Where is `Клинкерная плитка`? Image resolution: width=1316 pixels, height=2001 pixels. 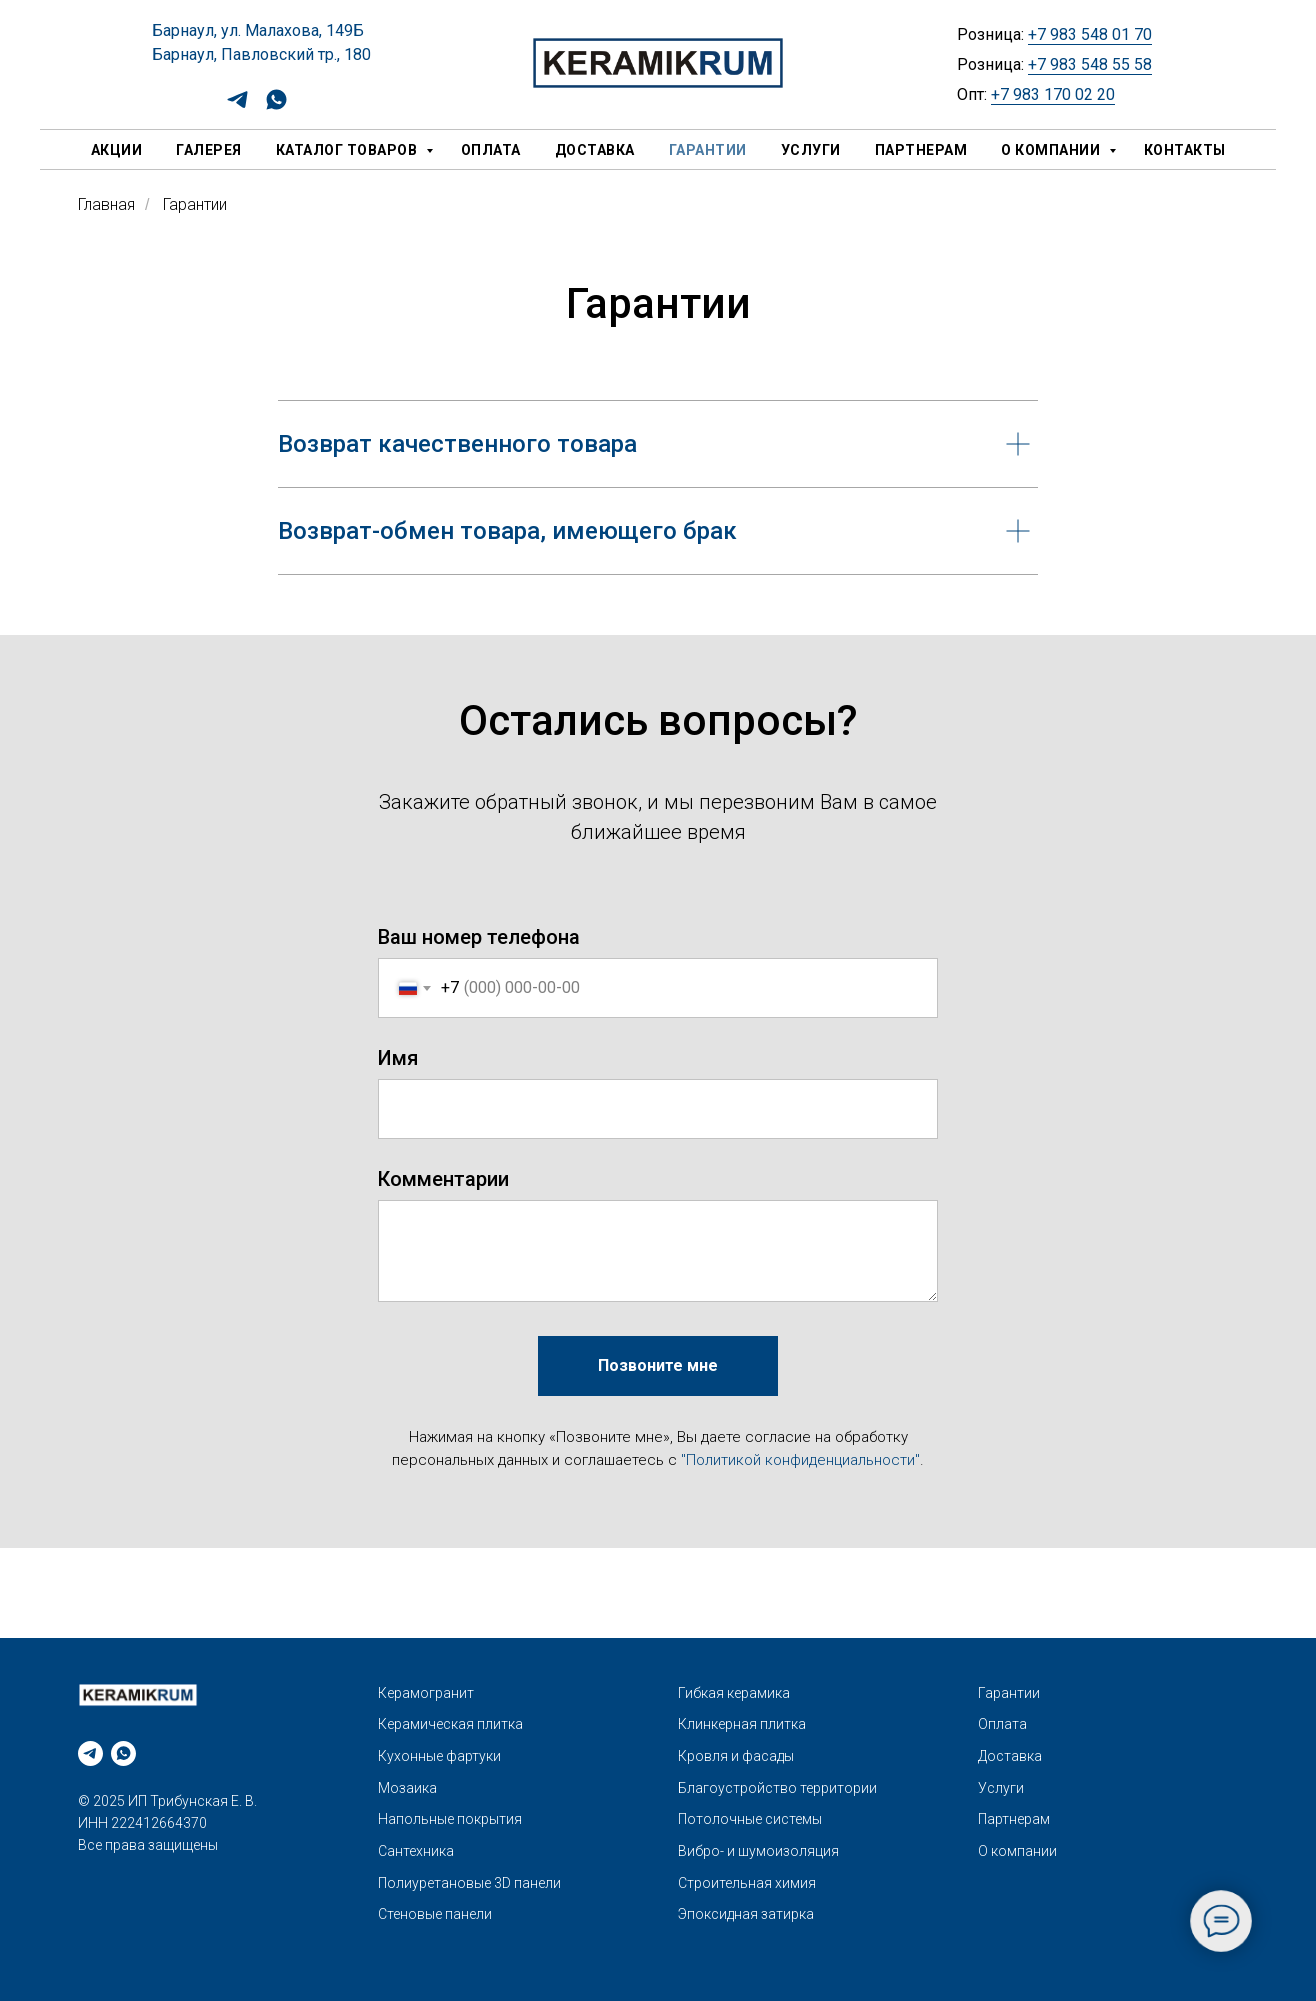
Клинкерная плитка is located at coordinates (742, 1724).